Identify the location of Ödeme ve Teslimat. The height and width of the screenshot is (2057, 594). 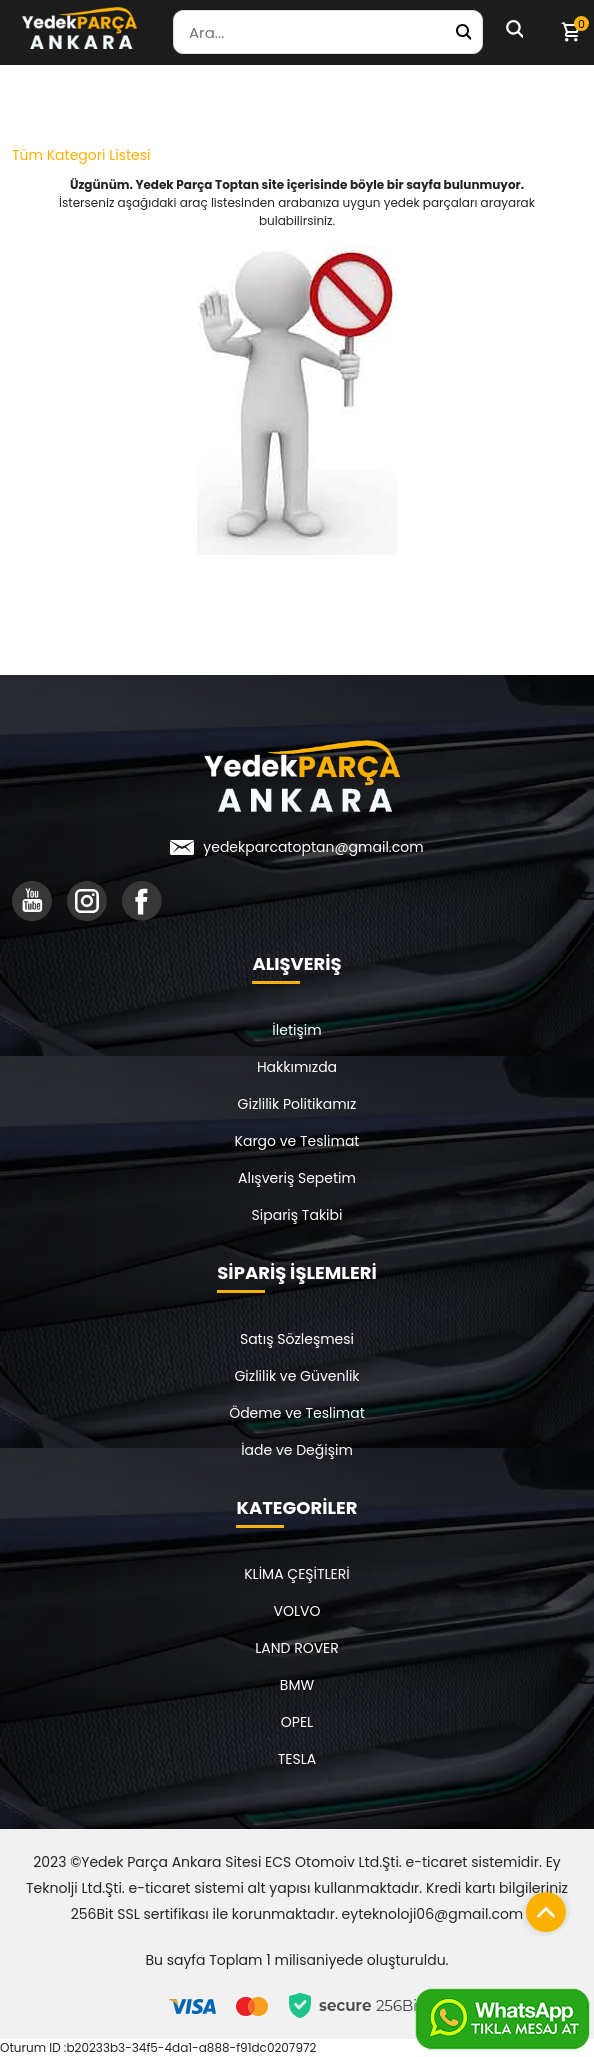
(297, 1413).